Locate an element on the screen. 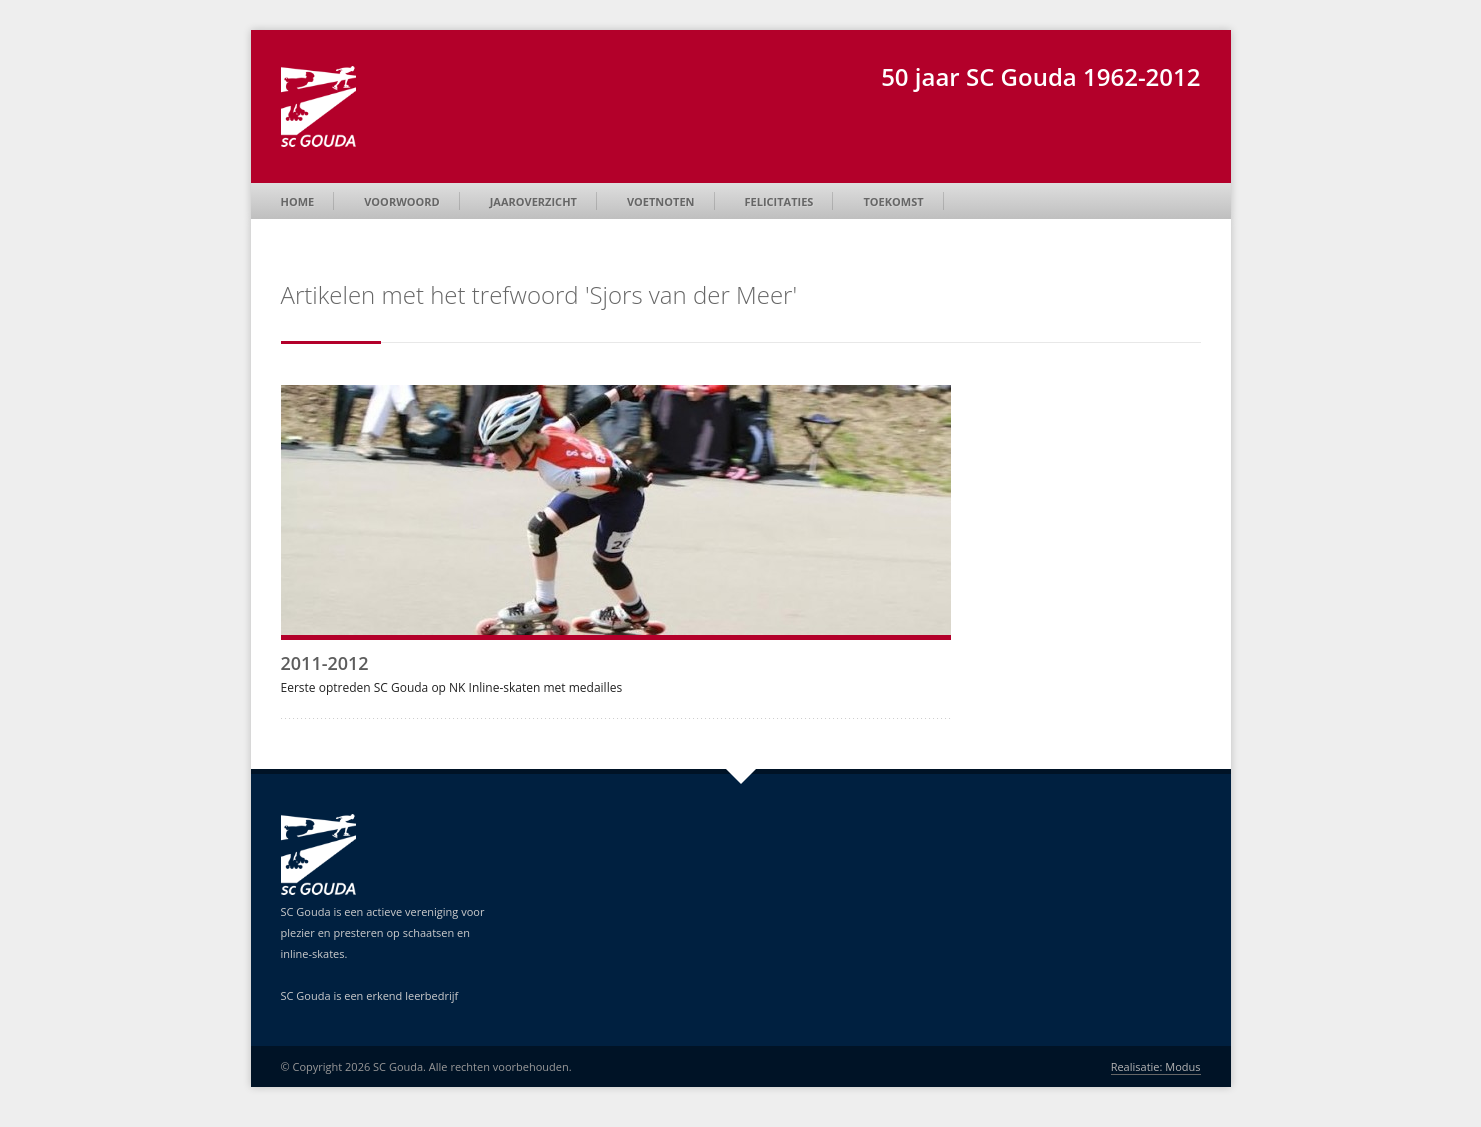 This screenshot has width=1481, height=1127. Felicitaties is located at coordinates (779, 201).